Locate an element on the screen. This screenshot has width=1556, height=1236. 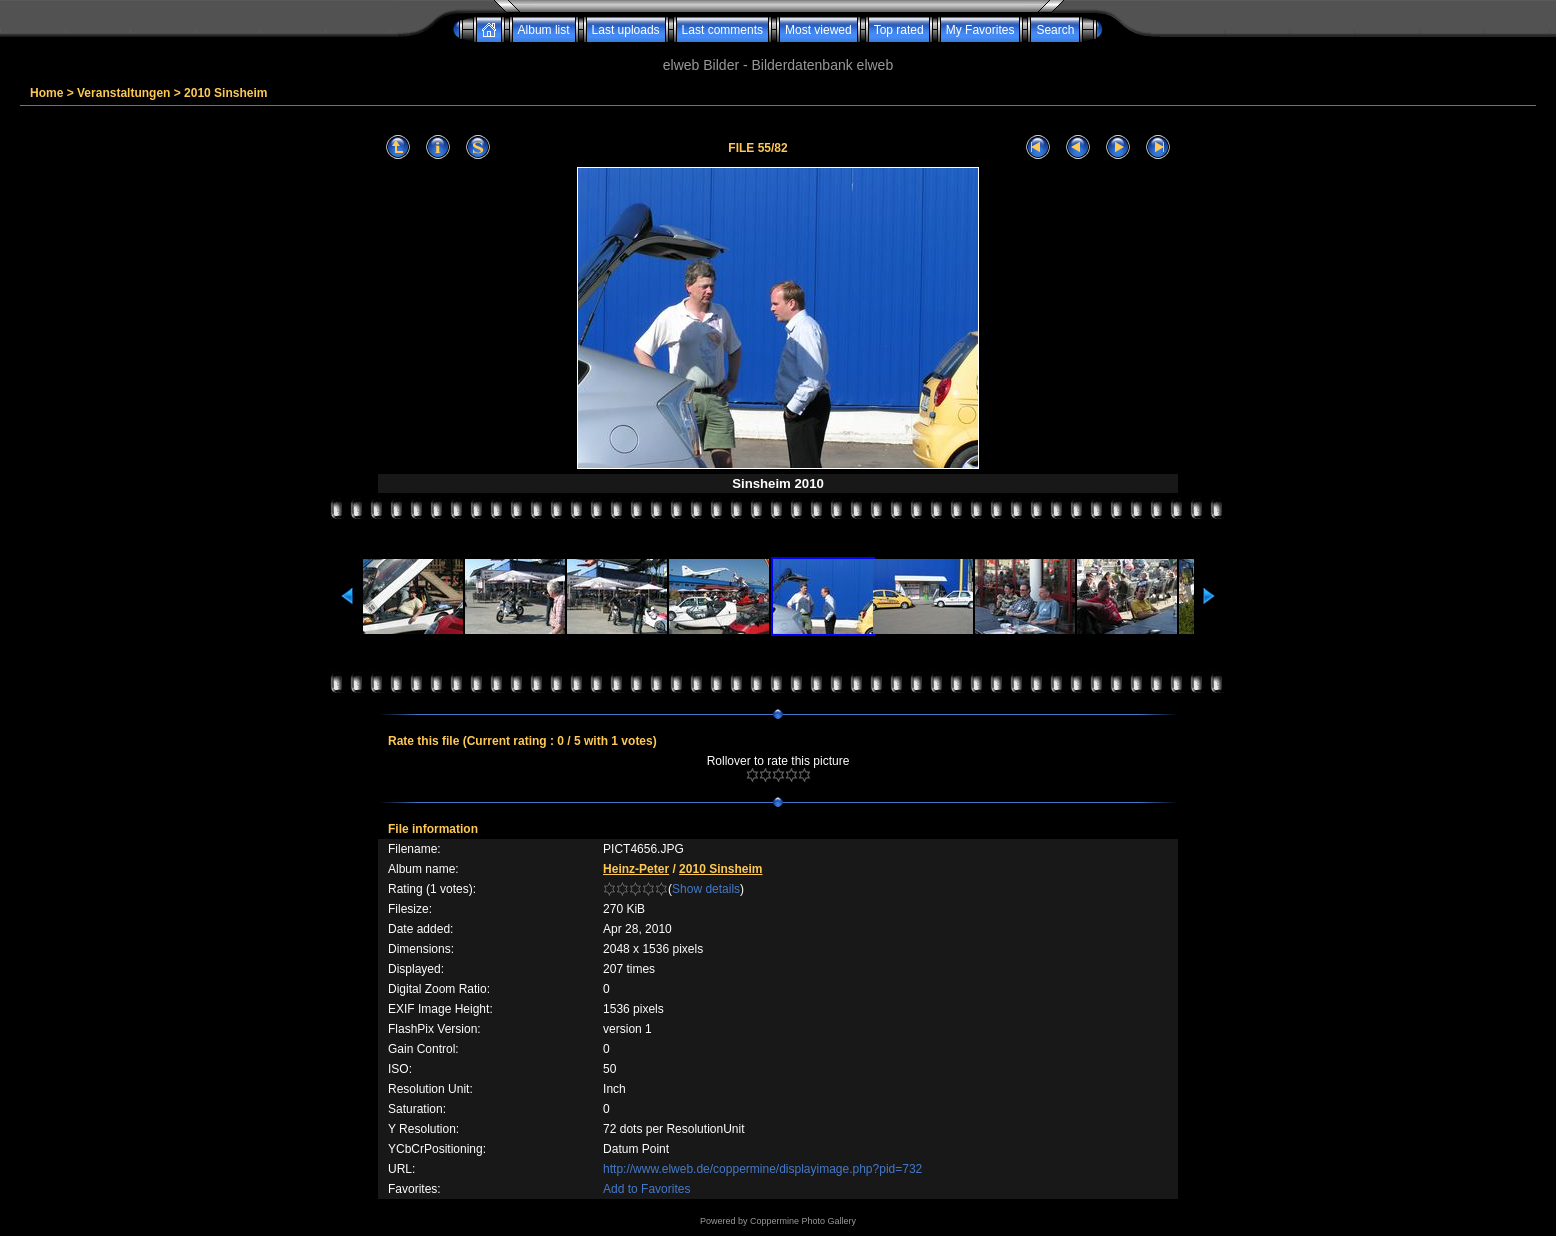
2010 Sinsheim is located at coordinates (225, 93).